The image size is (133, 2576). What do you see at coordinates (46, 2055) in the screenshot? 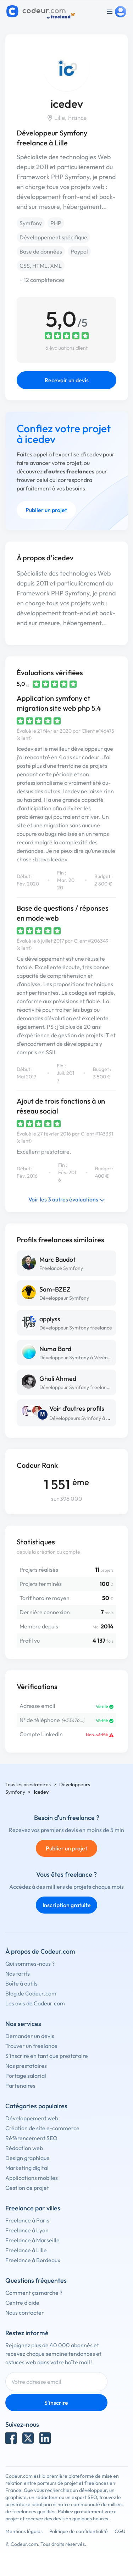
I see `S'inscrire en tant que prestataire` at bounding box center [46, 2055].